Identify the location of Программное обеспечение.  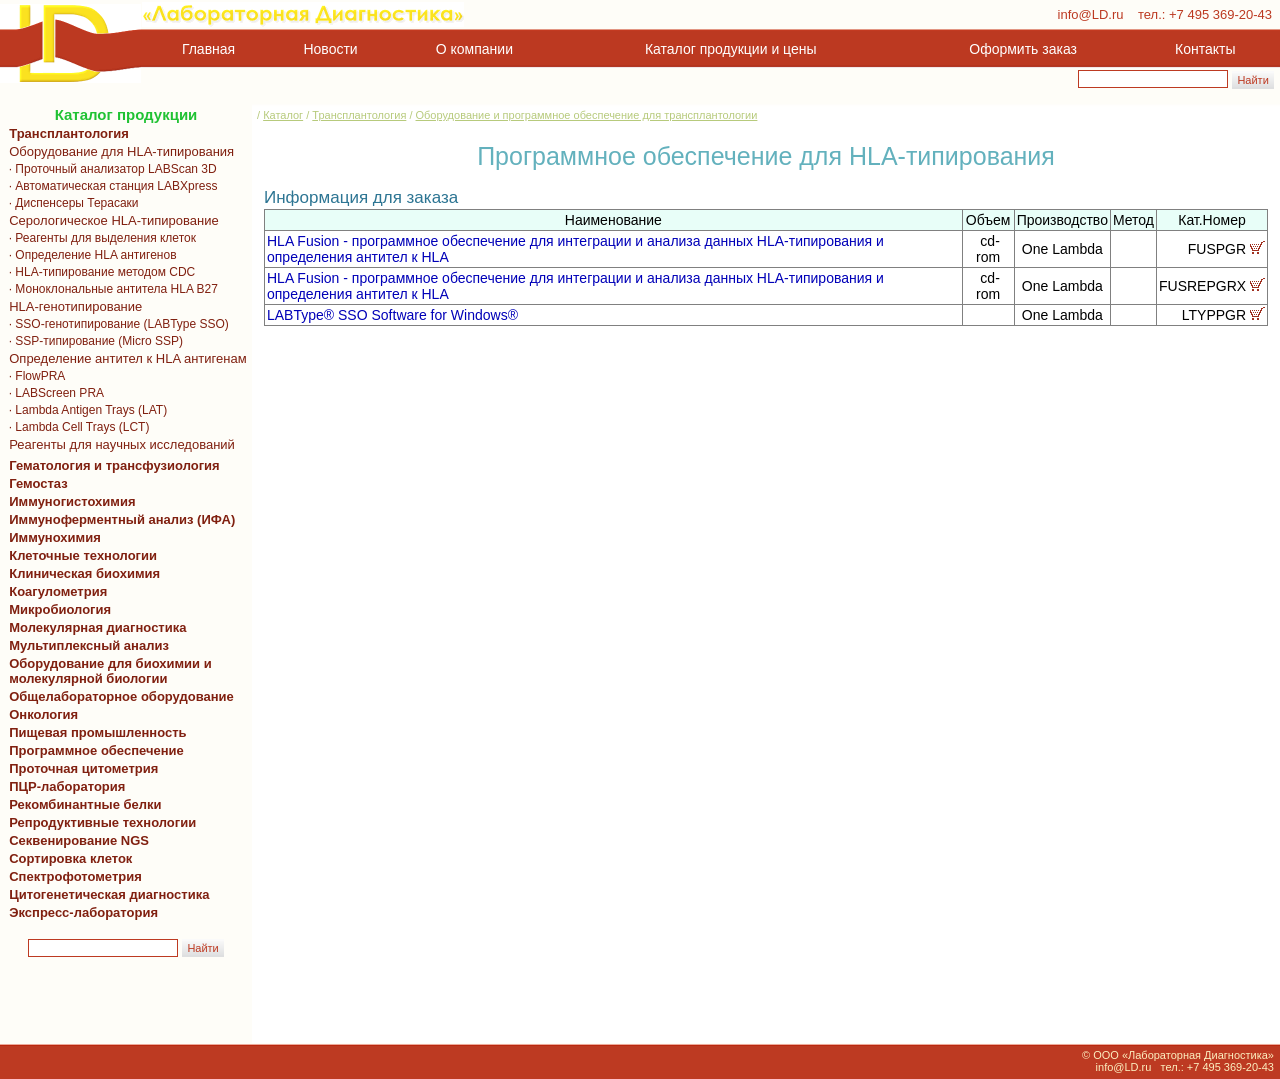
(96, 750).